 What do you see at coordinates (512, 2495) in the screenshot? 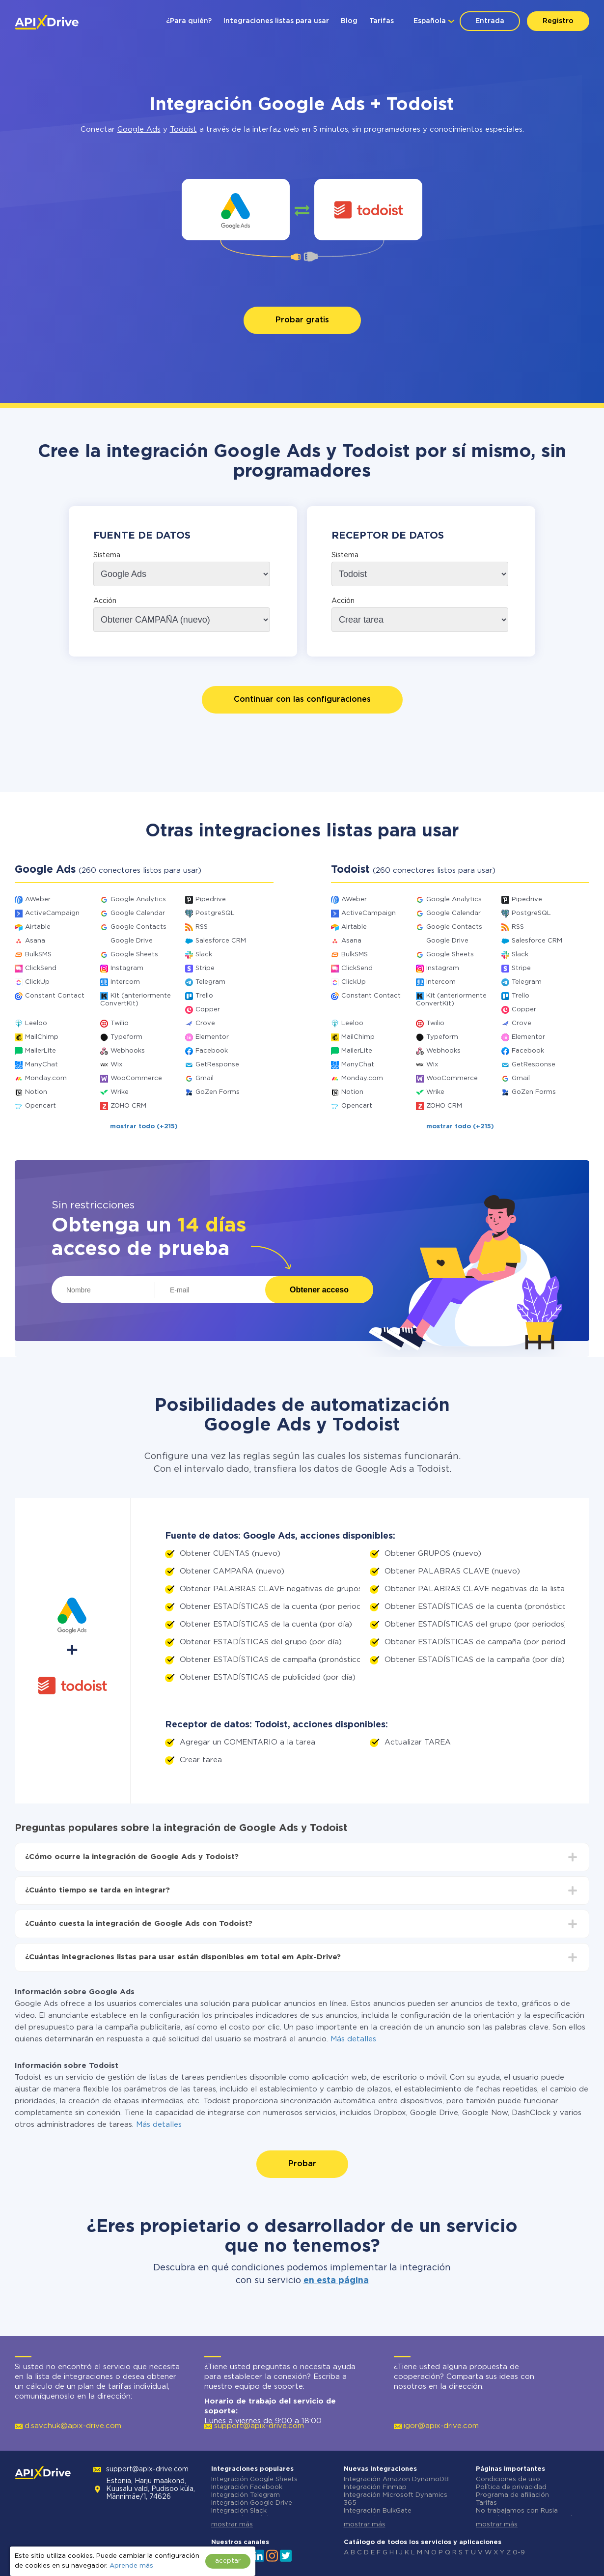
I see `Programa de afiliación` at bounding box center [512, 2495].